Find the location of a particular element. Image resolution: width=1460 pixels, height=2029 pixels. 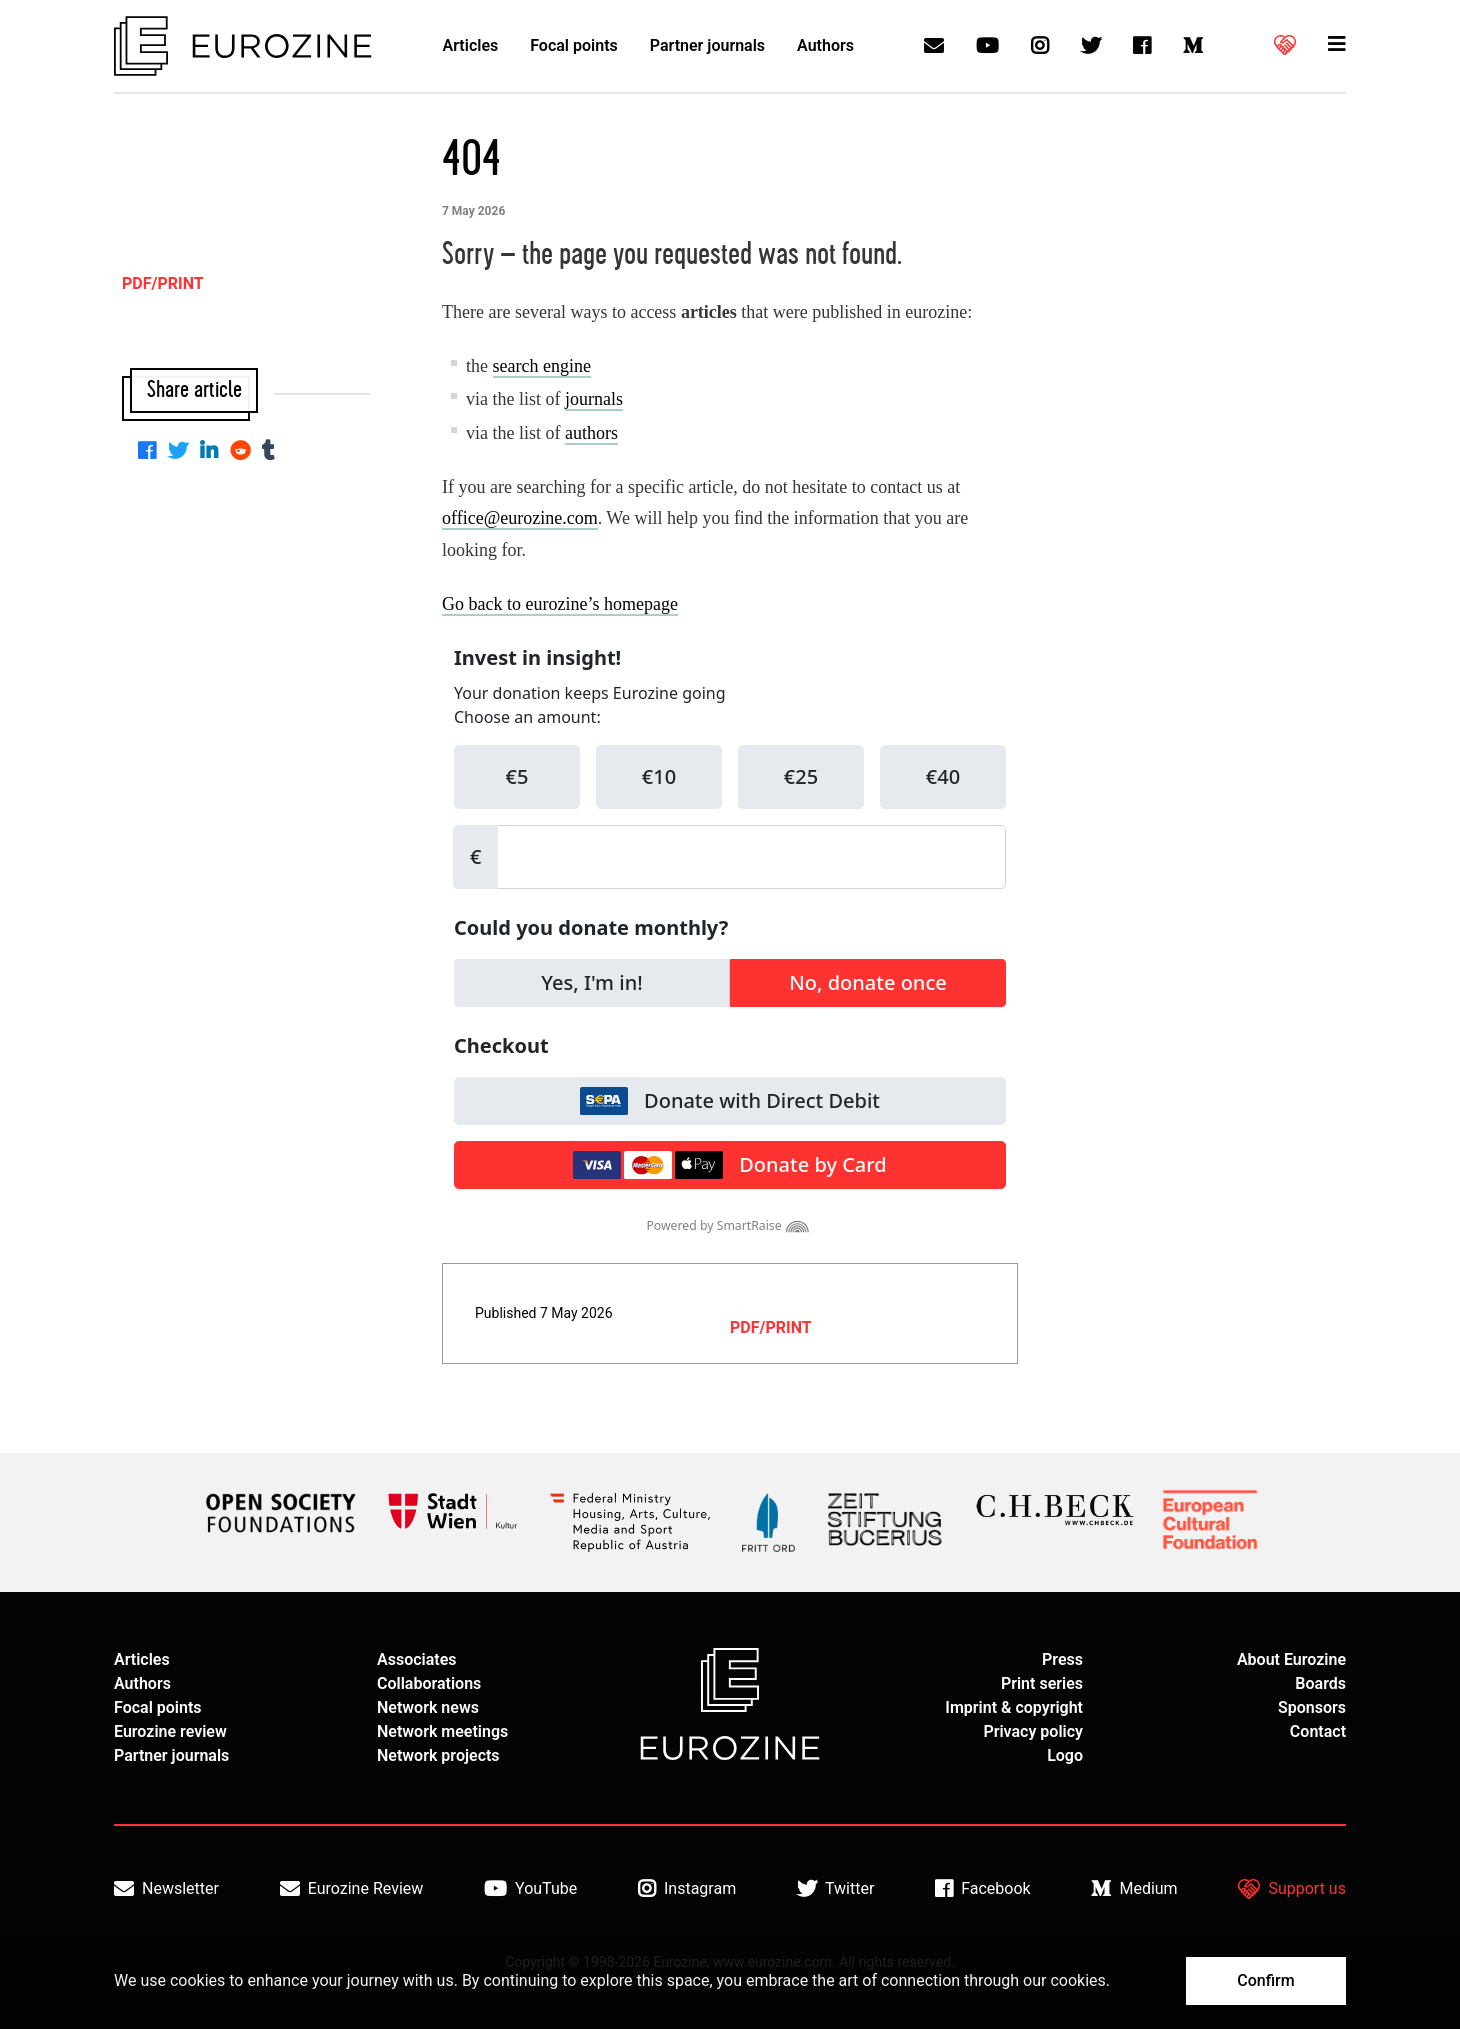

search engine is located at coordinates (542, 366).